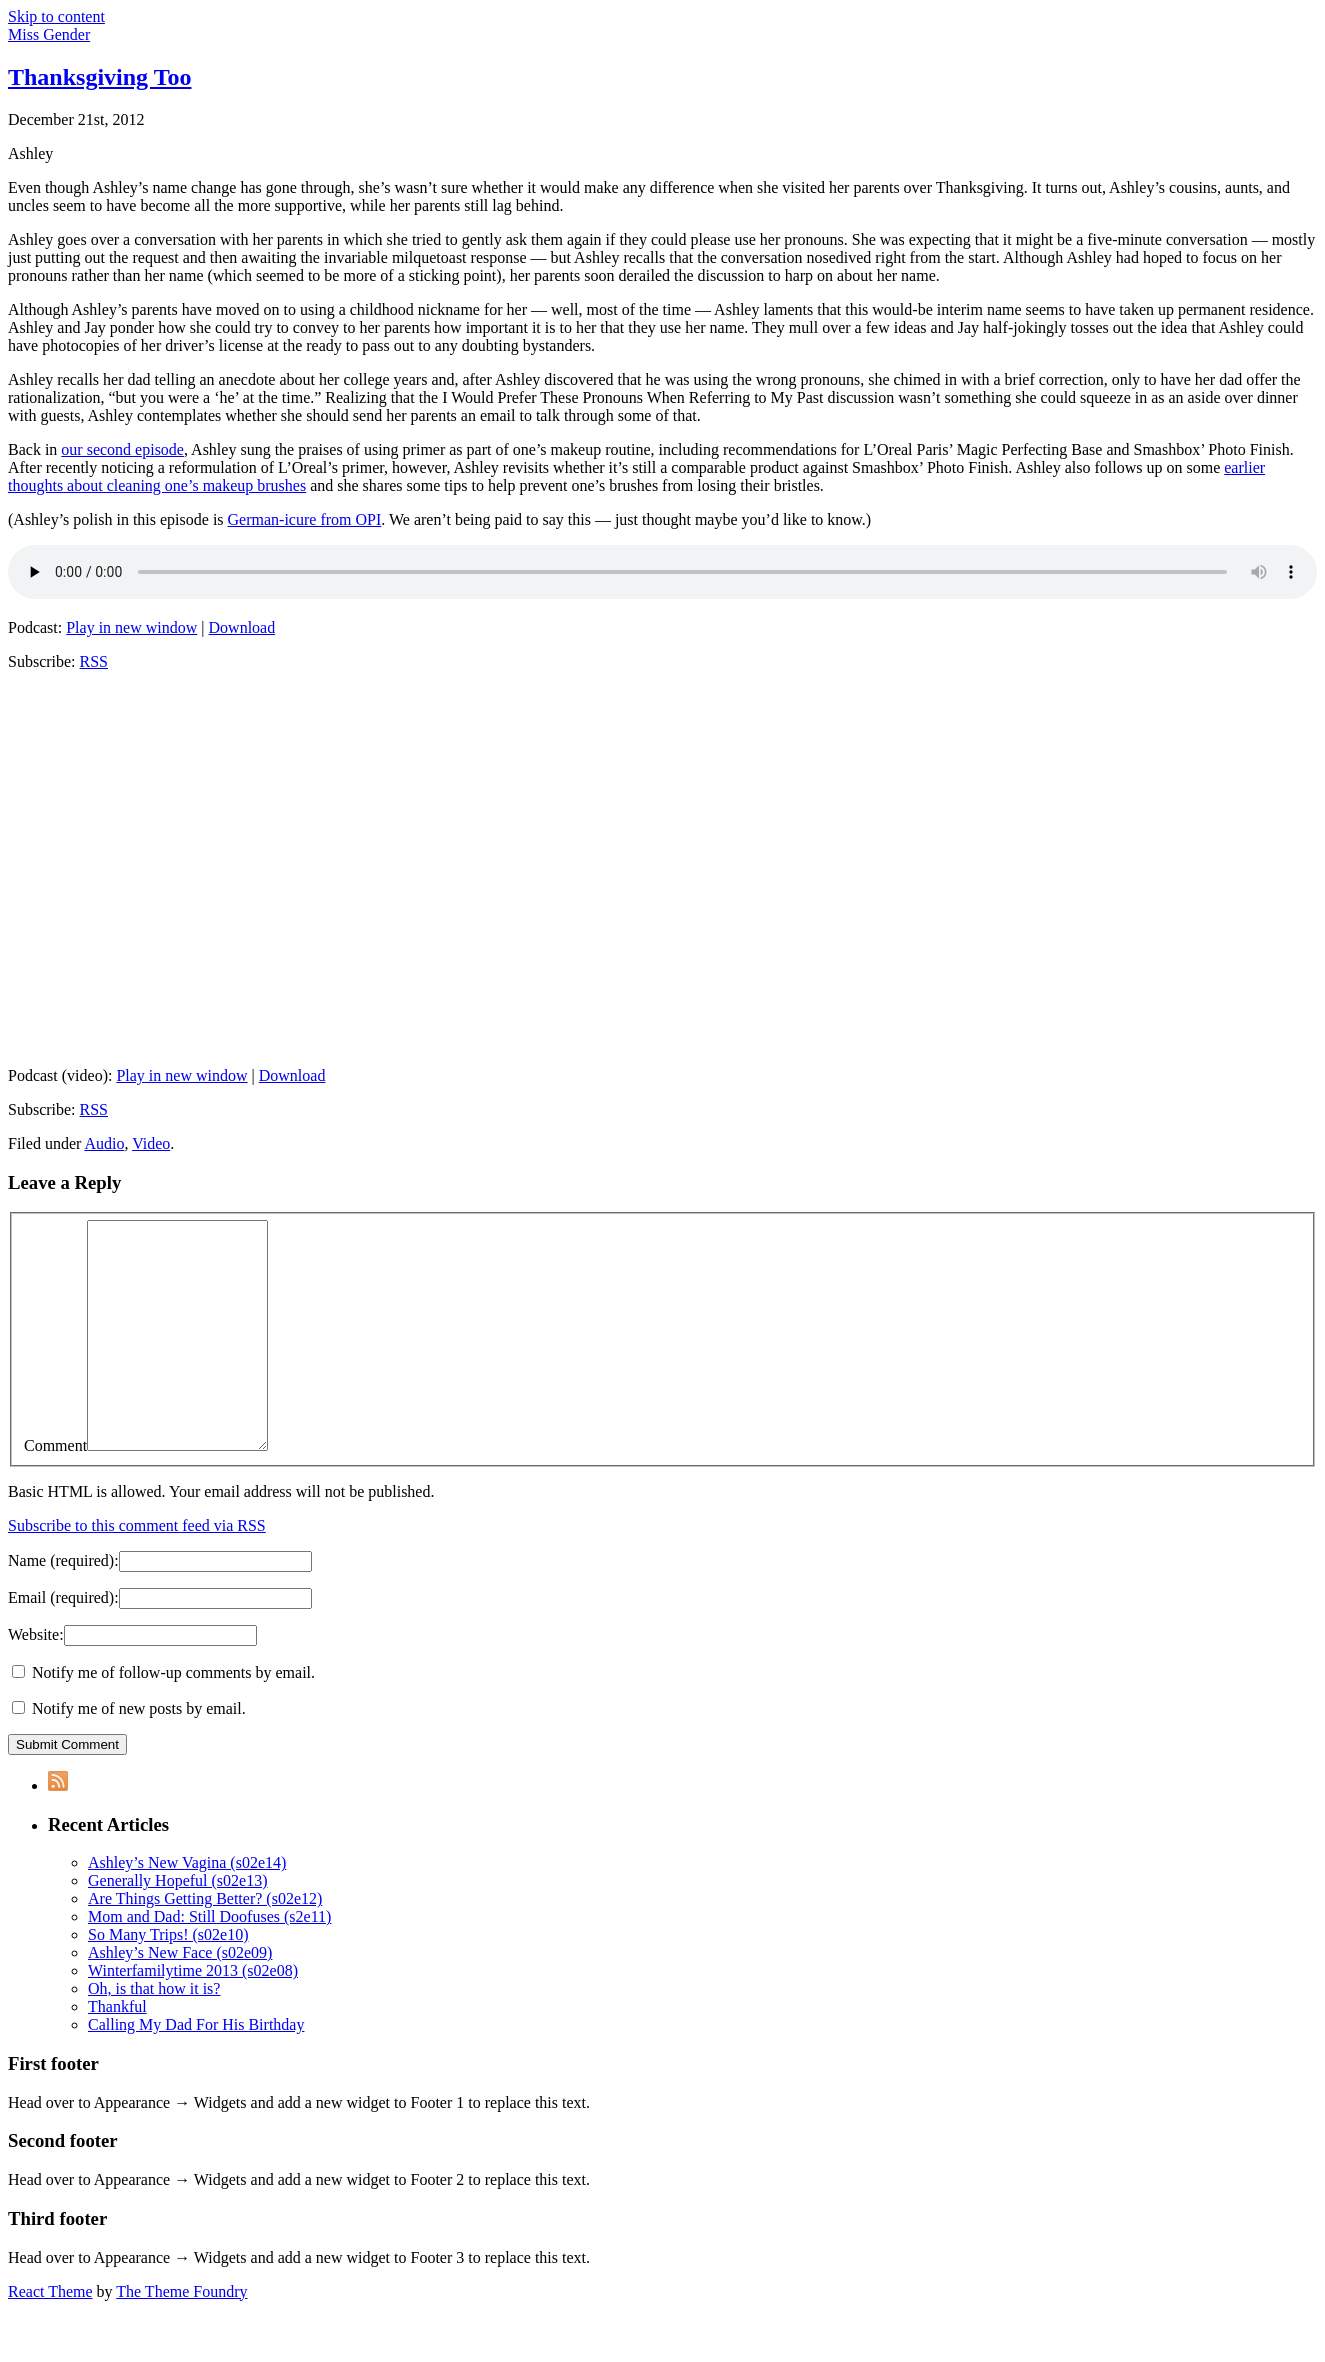  I want to click on Ashley’s New Face (s02e09), so click(180, 1997).